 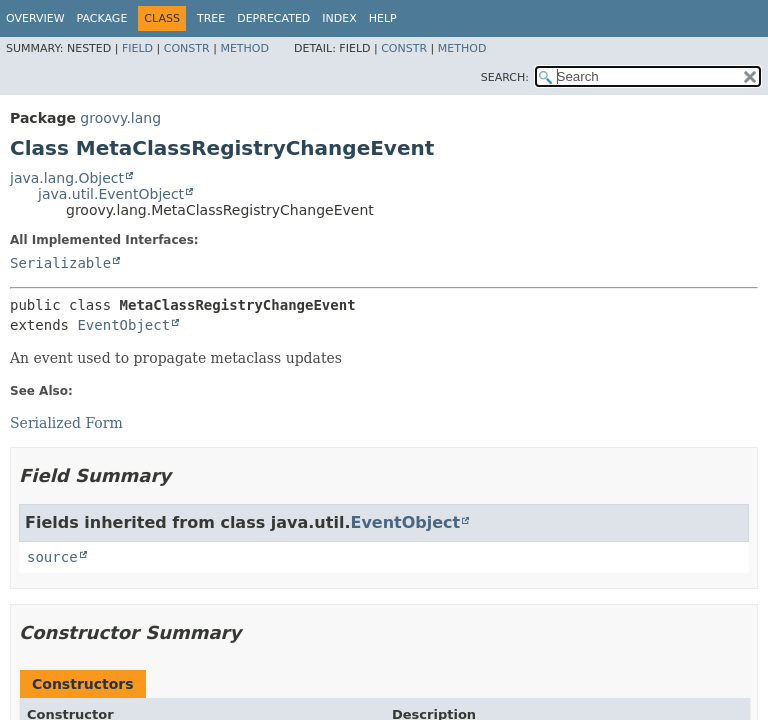 I want to click on Deprecated, so click(x=273, y=18).